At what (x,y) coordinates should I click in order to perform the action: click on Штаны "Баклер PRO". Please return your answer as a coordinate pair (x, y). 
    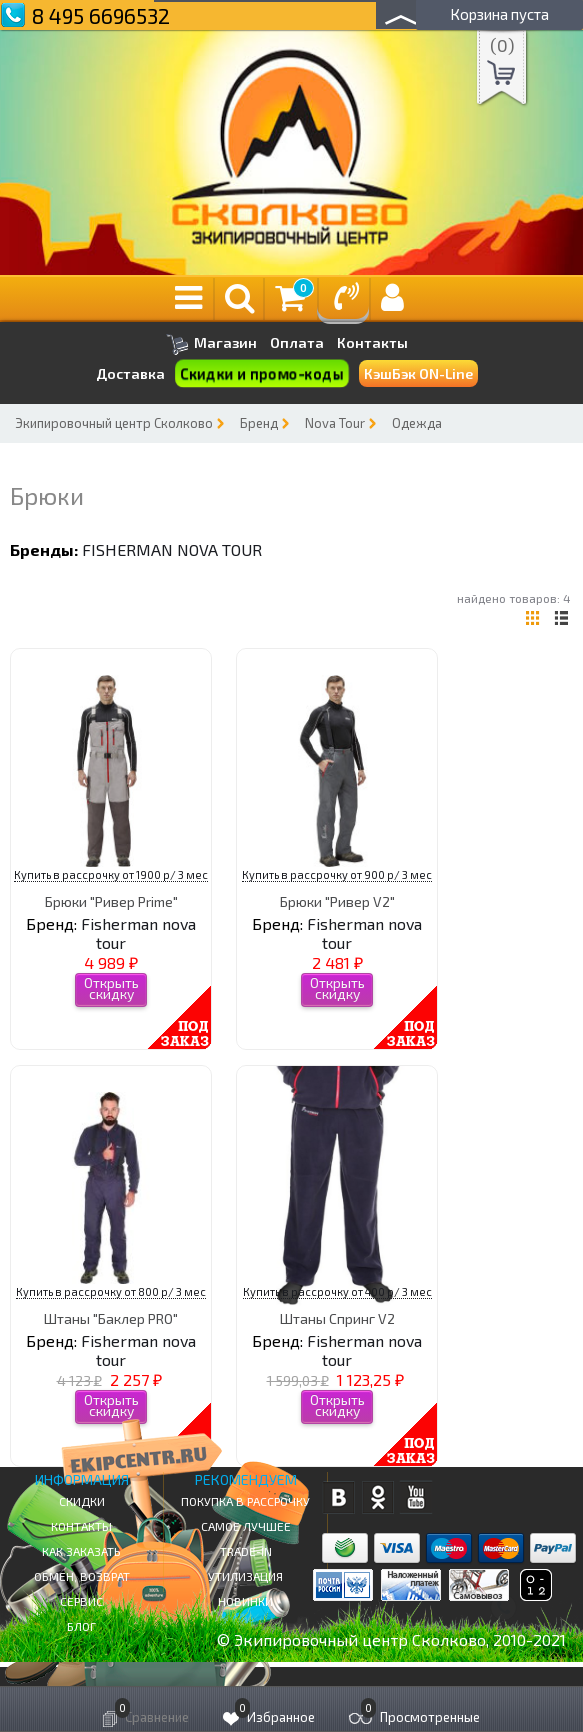
    Looking at the image, I should click on (111, 1318).